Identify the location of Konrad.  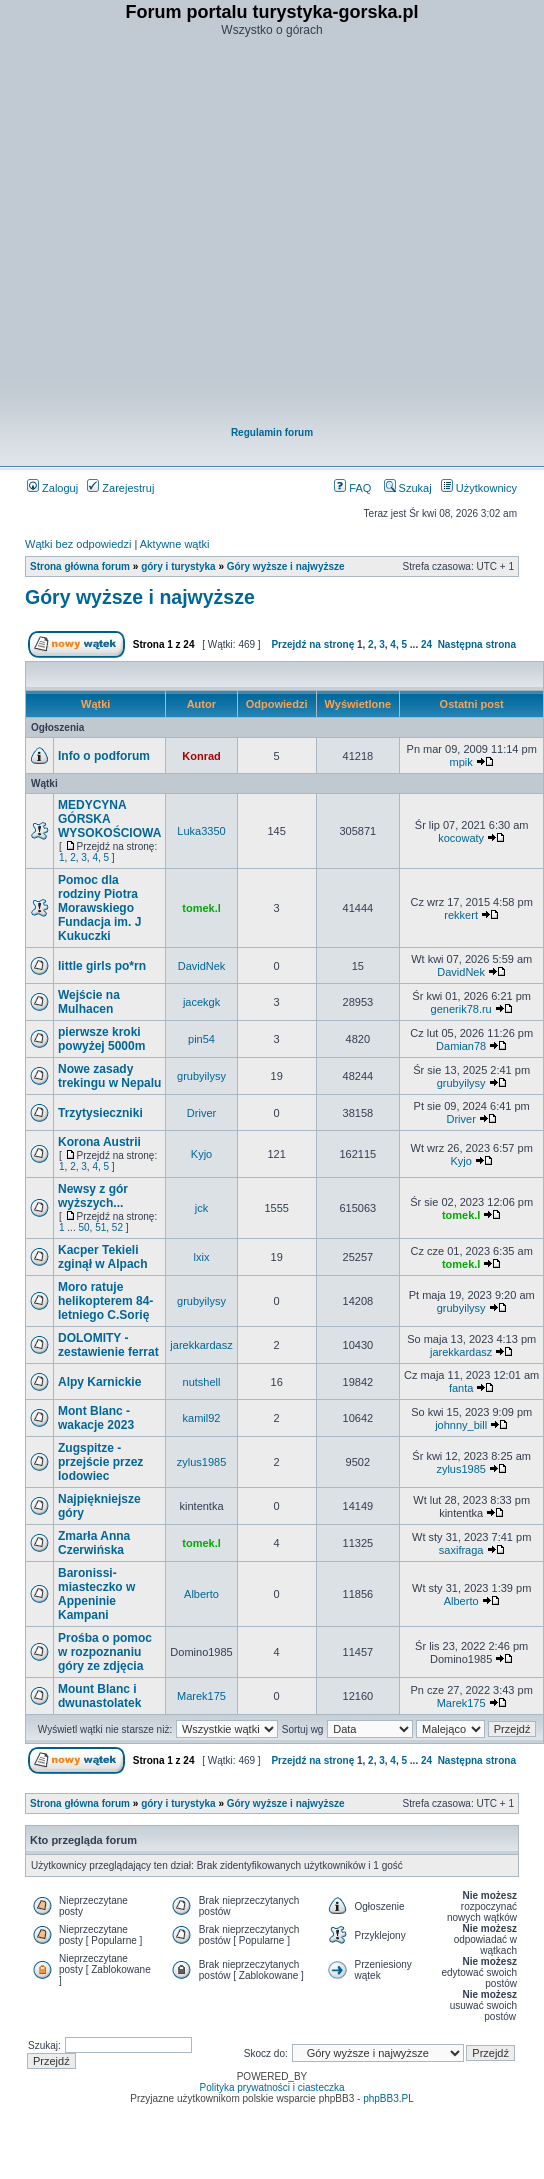
(201, 756).